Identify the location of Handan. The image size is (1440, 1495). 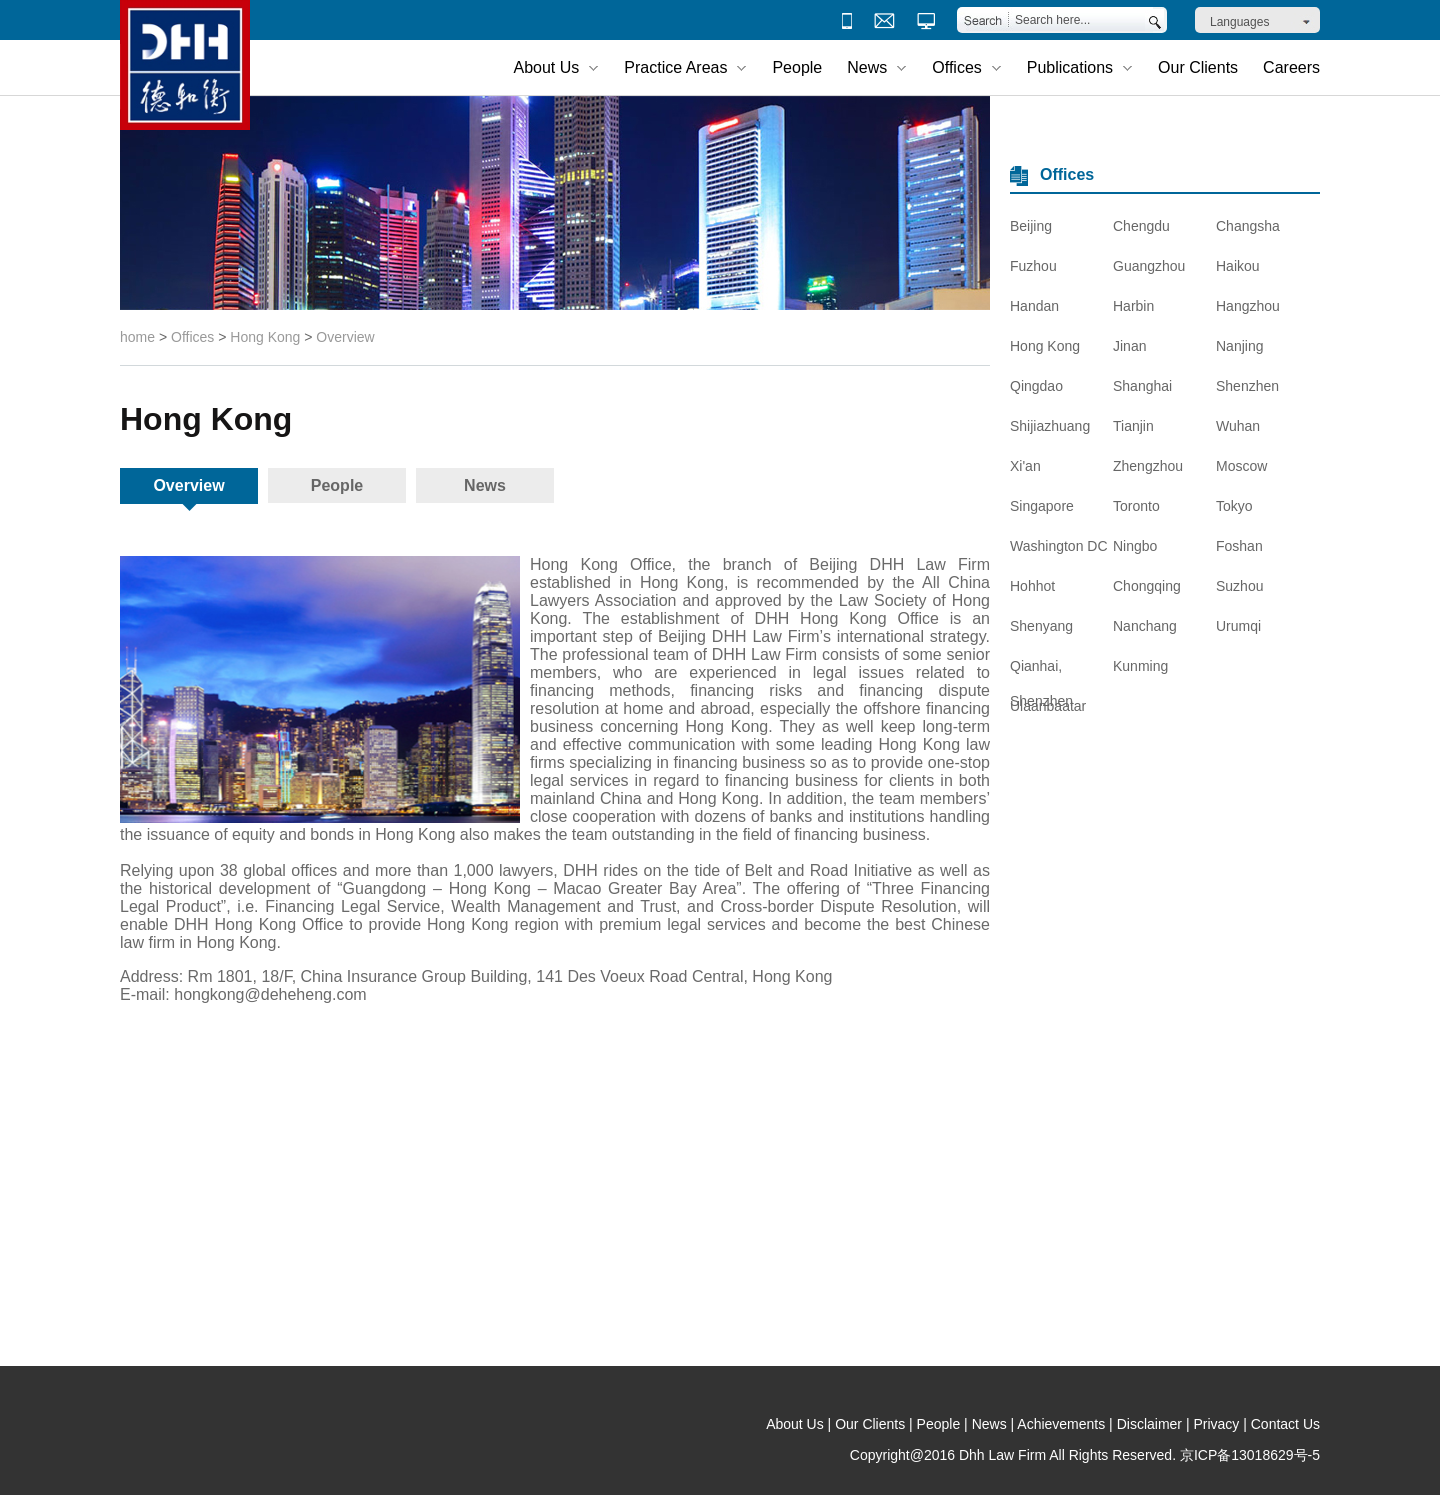
(1034, 306).